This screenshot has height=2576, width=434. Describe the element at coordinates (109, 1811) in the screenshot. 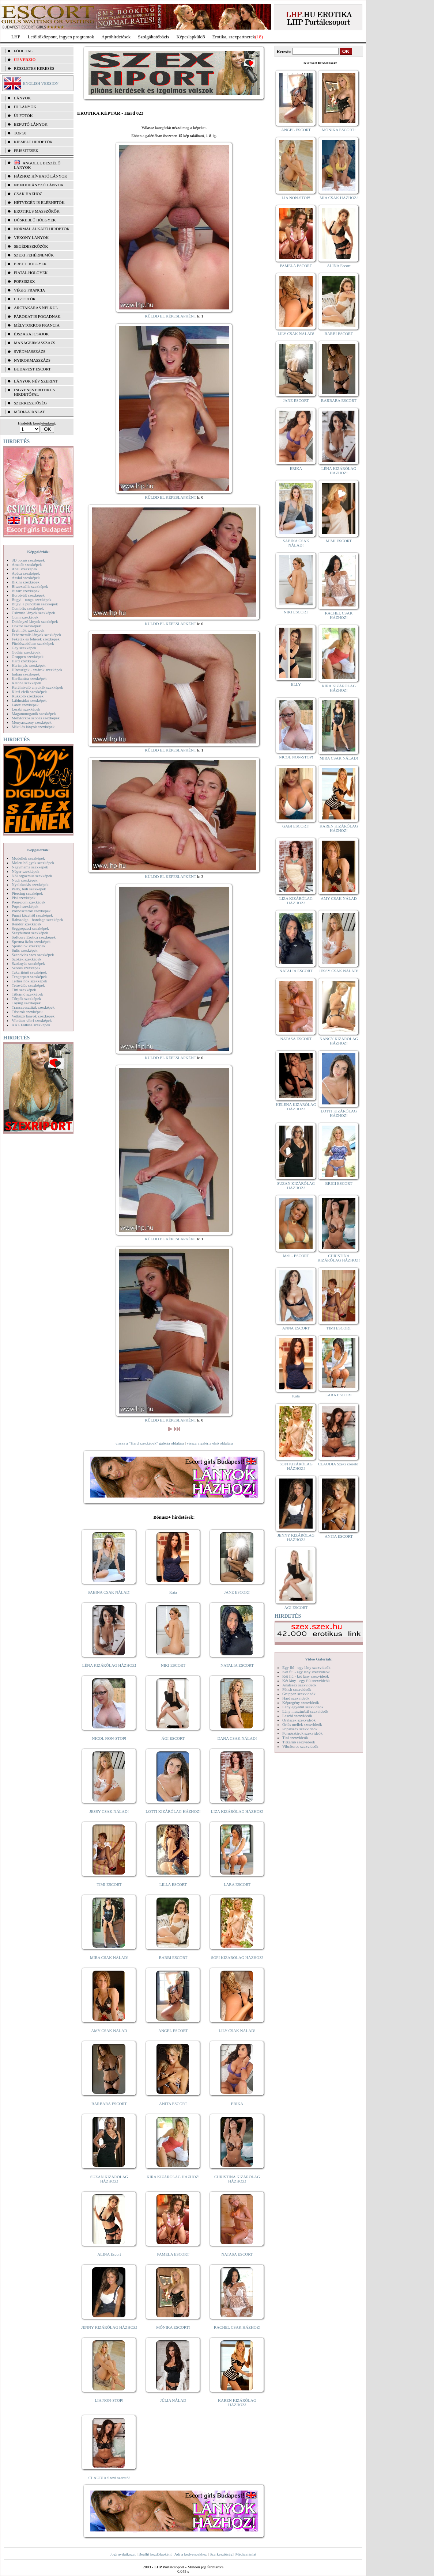

I see `JESSY CSAK NÁLAD!` at that location.